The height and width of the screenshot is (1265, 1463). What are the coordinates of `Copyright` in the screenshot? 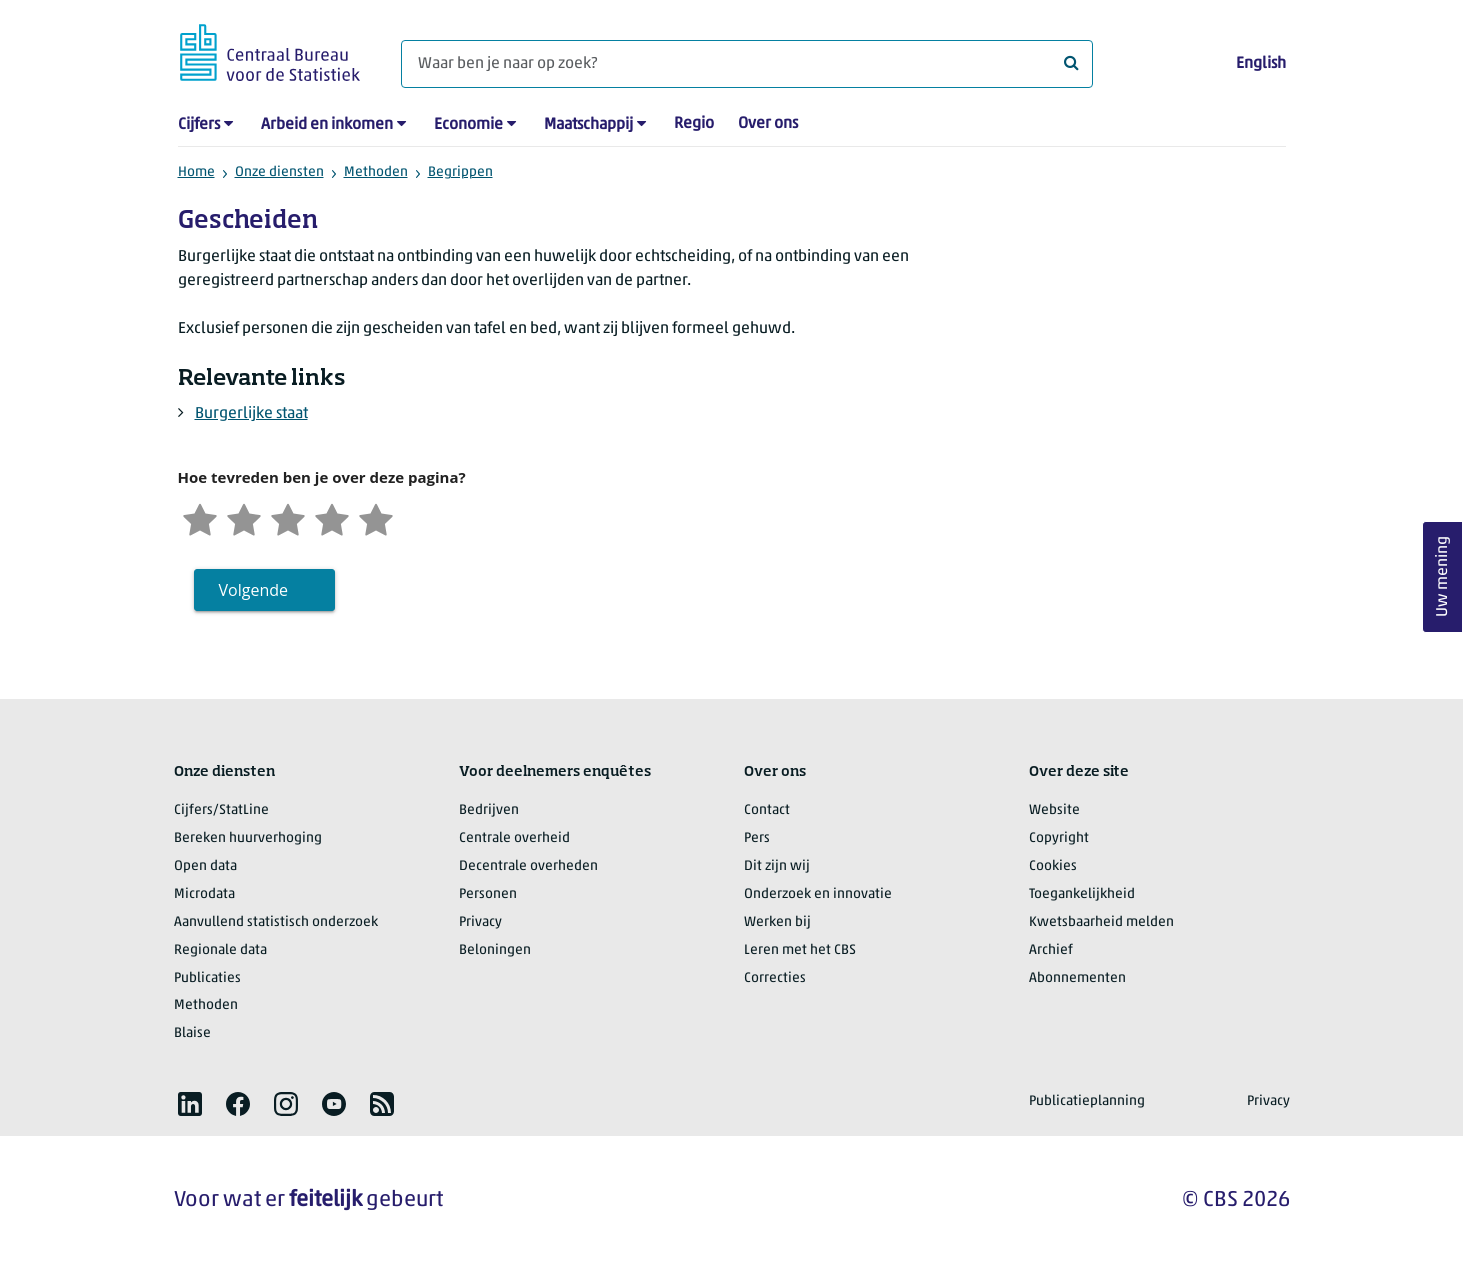 It's located at (1059, 838).